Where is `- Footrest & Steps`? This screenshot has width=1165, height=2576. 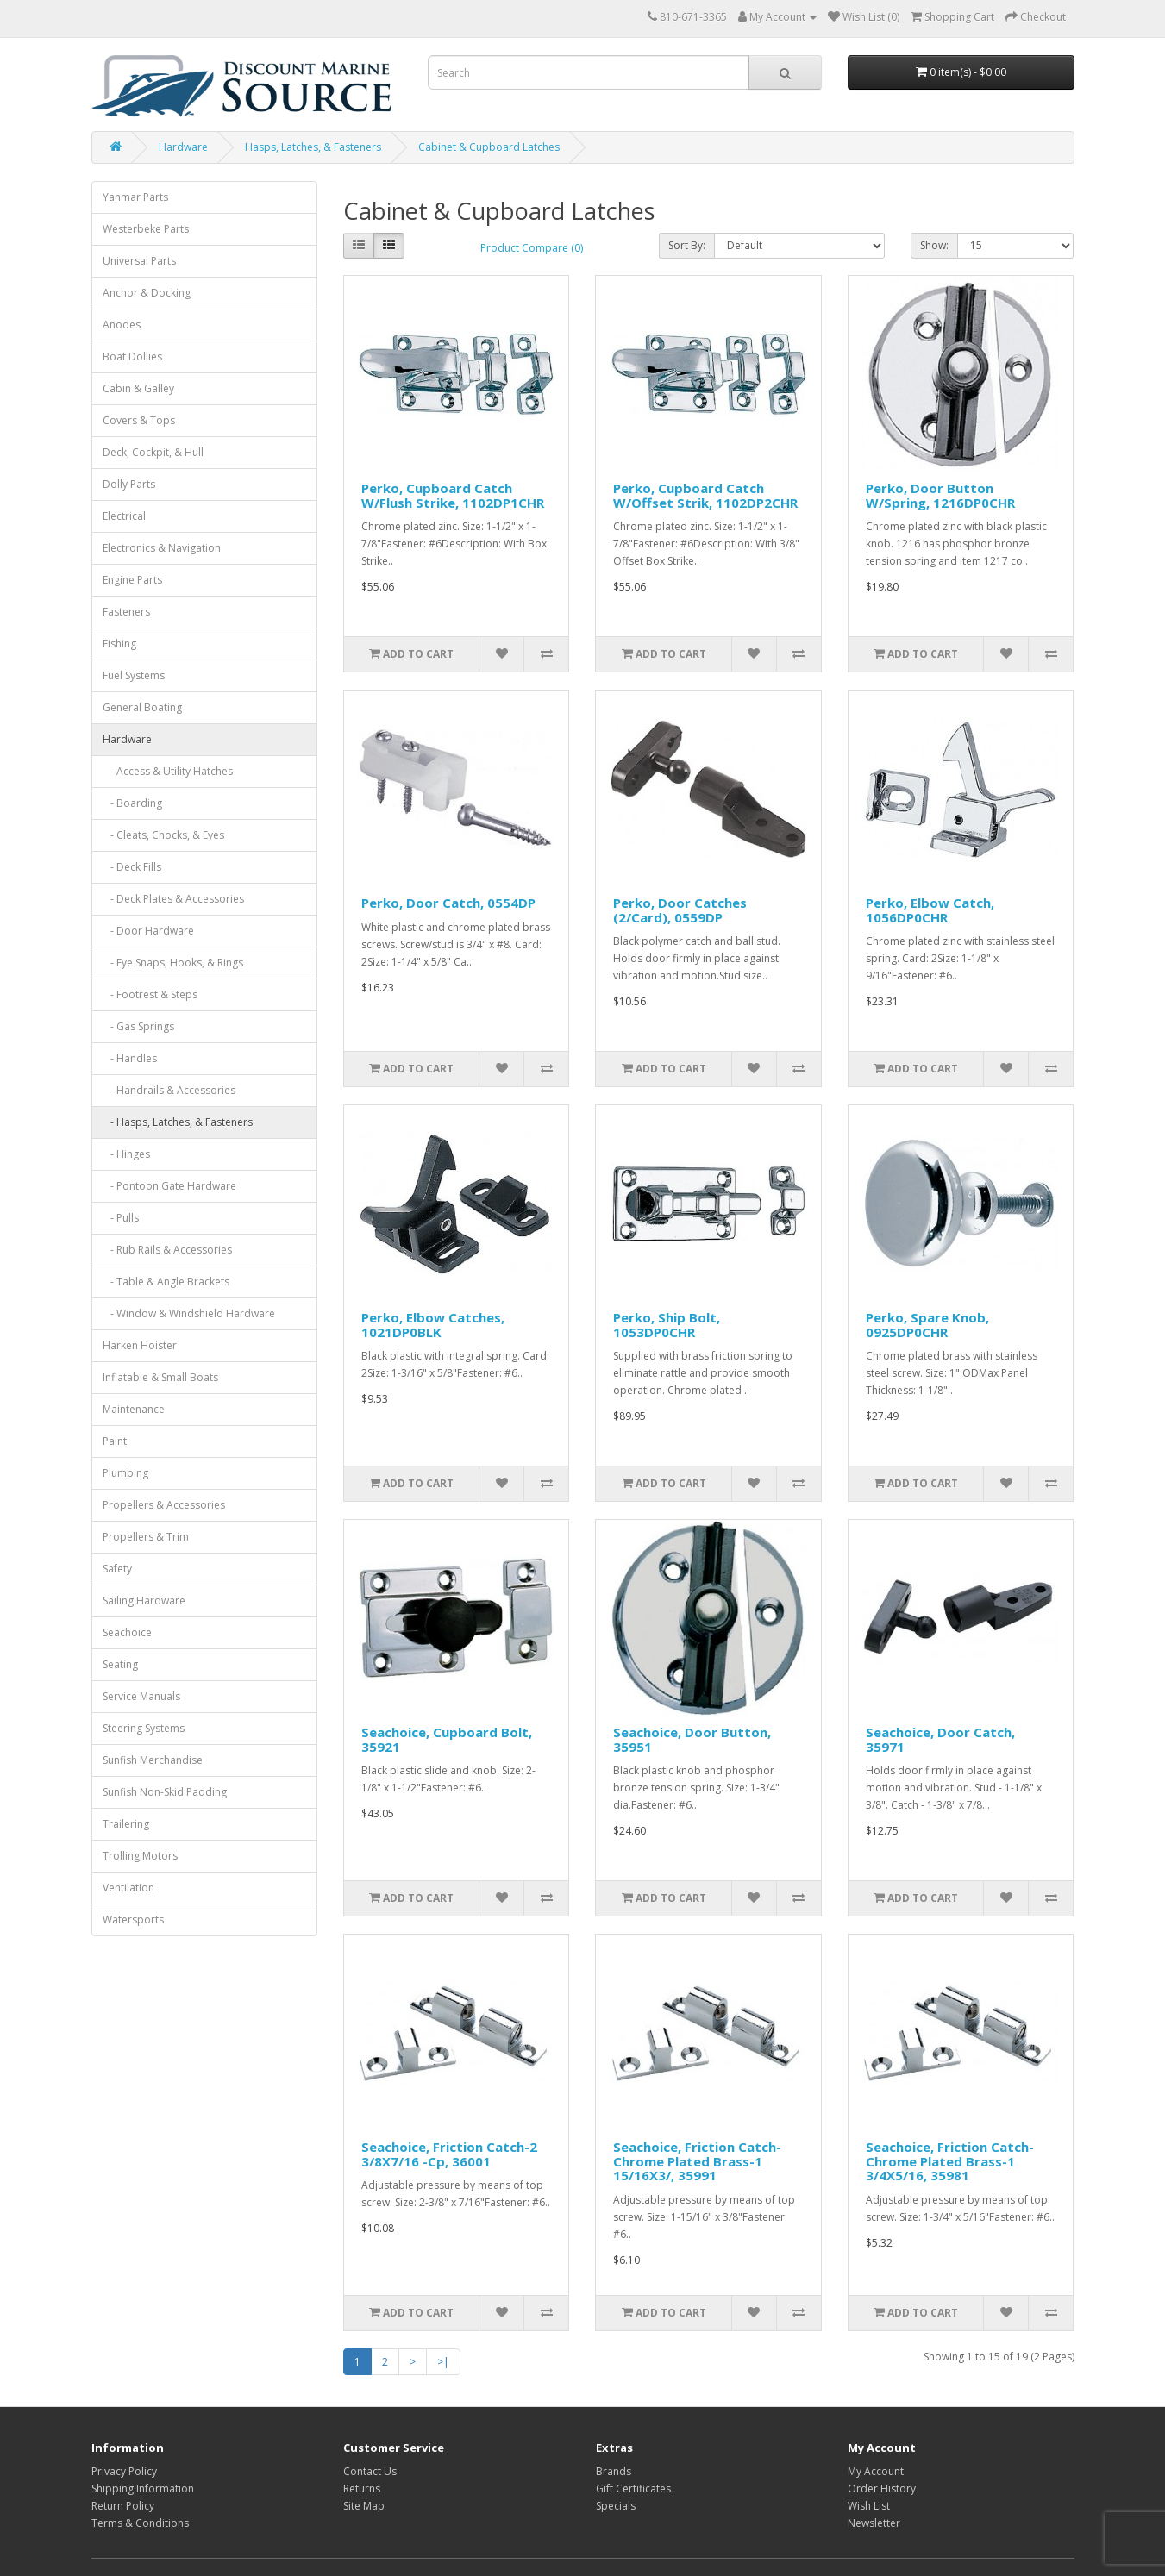
- Footrest & Steps is located at coordinates (150, 994).